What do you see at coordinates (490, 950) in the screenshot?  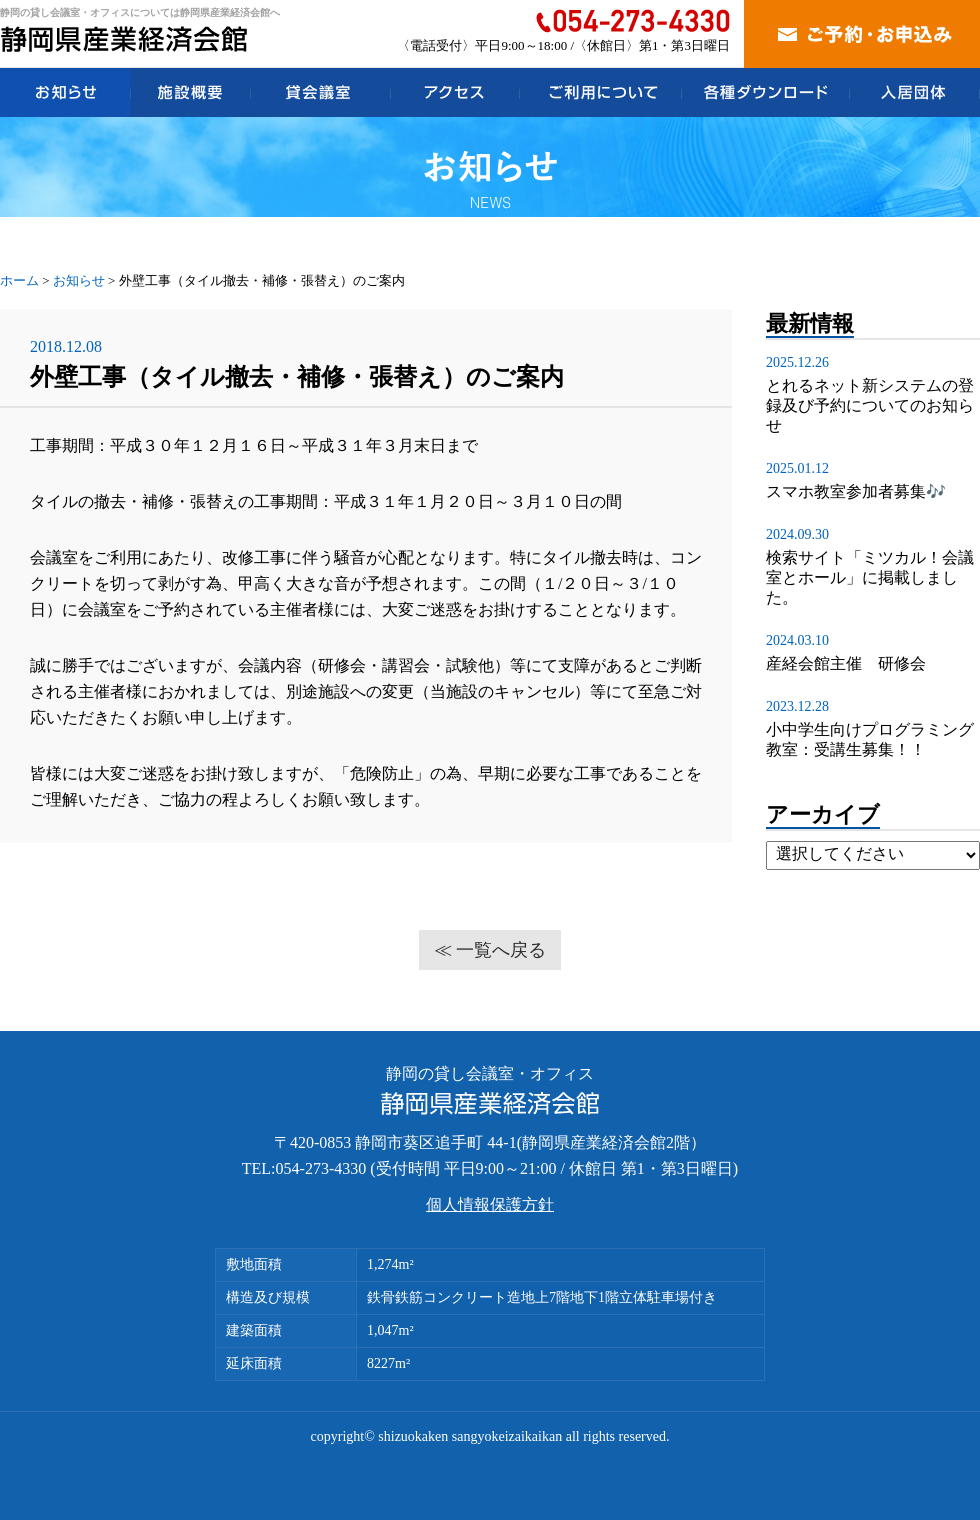 I see `≪ 一覧へ戻る` at bounding box center [490, 950].